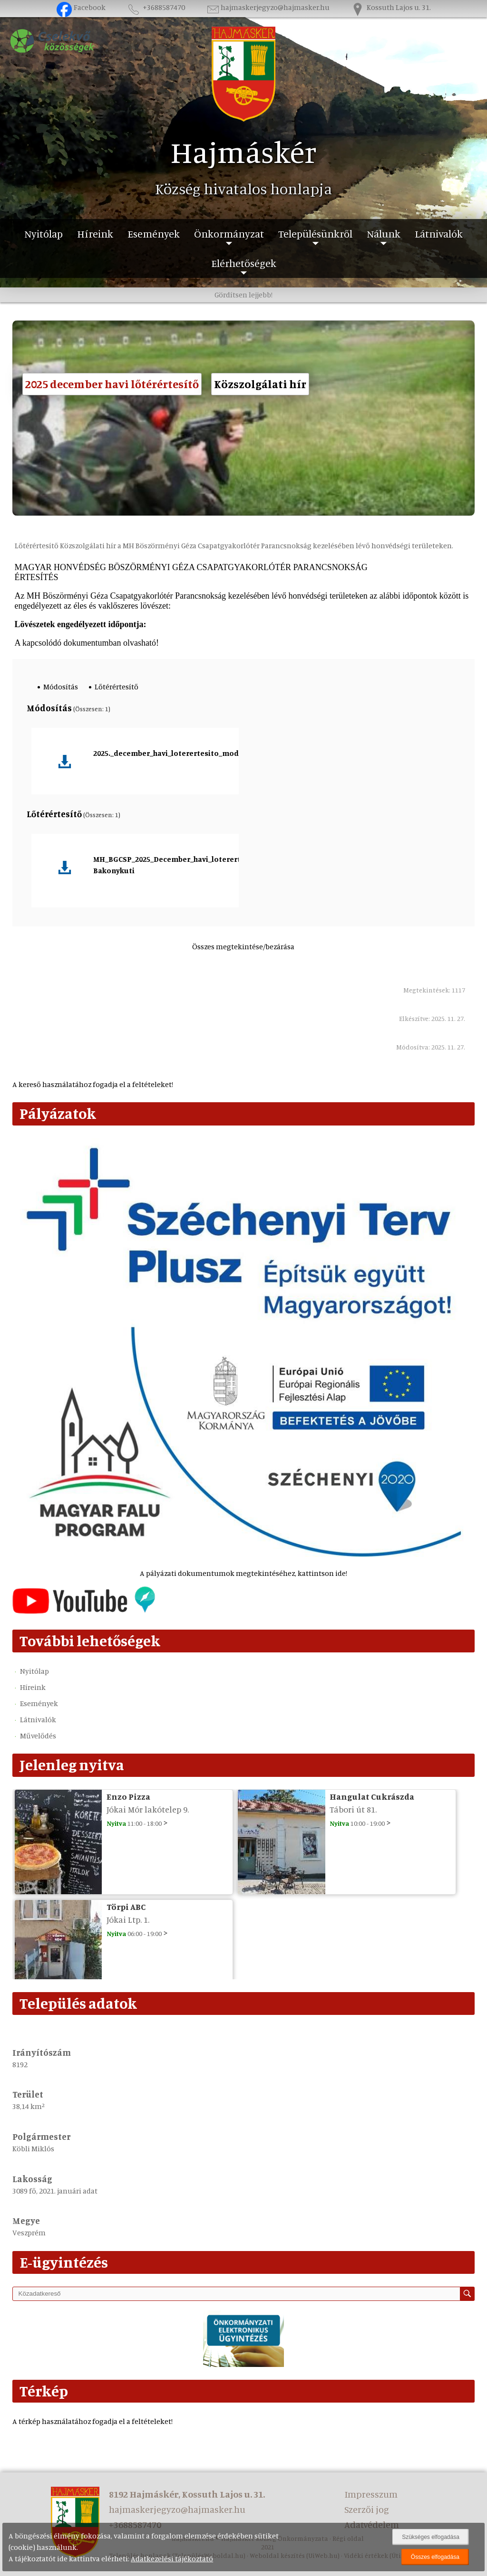 This screenshot has width=487, height=2576. I want to click on Események, so click(153, 233).